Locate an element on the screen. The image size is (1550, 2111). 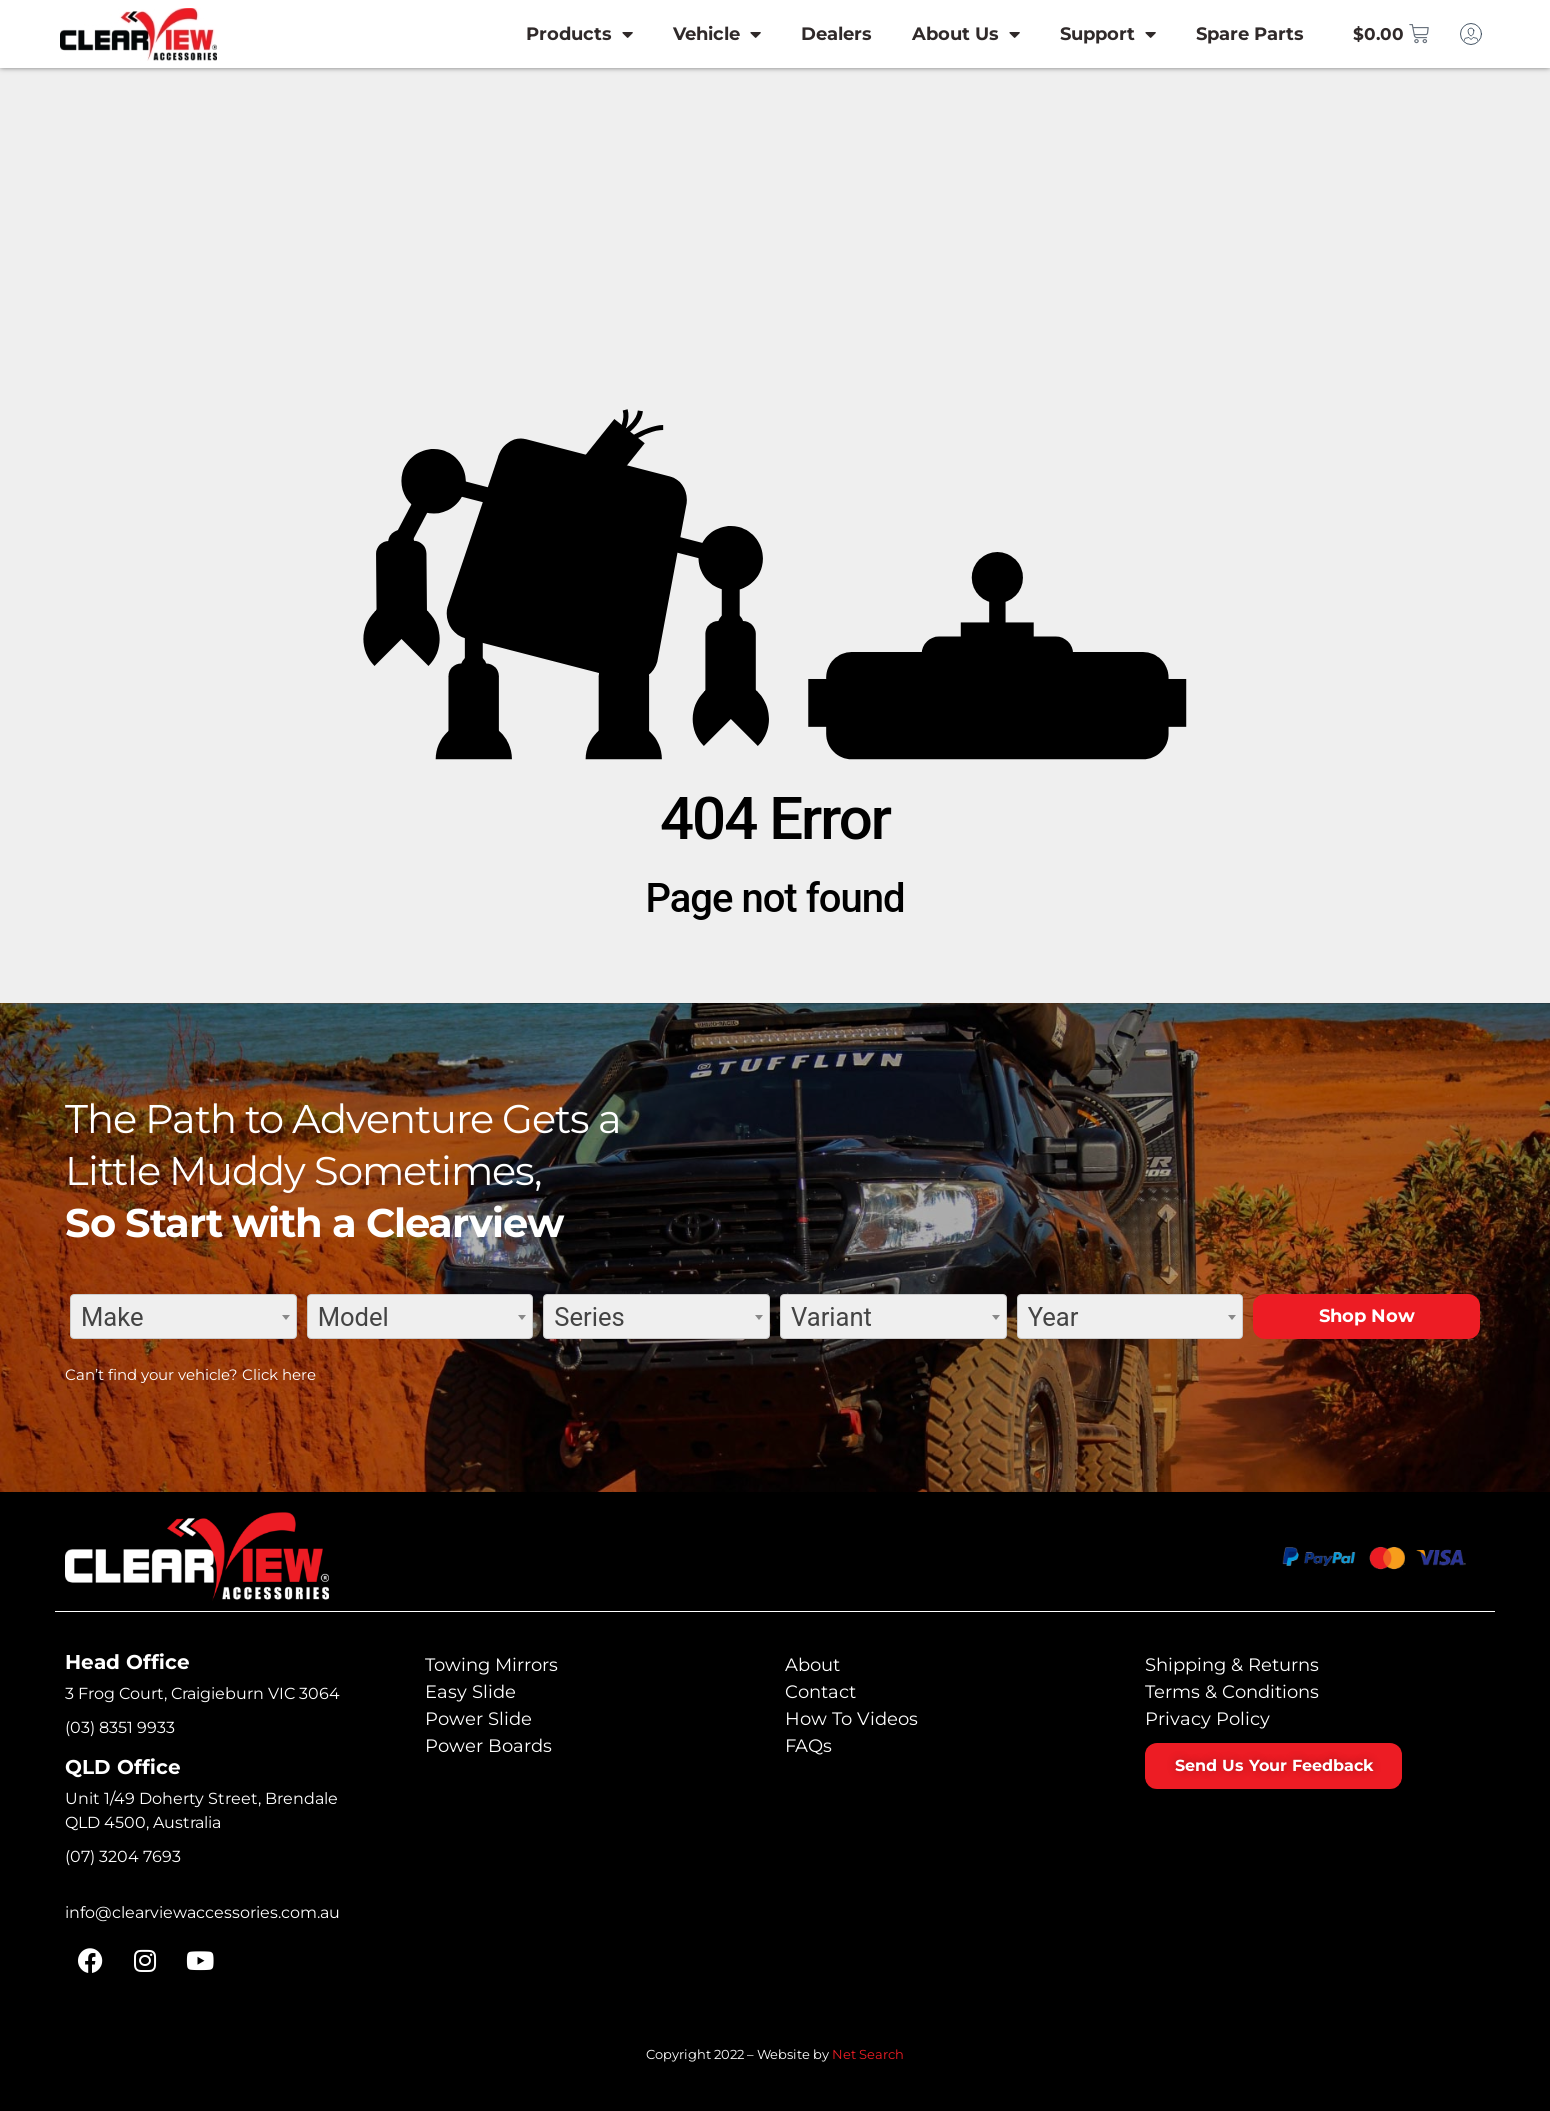
Make [textbox] is located at coordinates (112, 1317).